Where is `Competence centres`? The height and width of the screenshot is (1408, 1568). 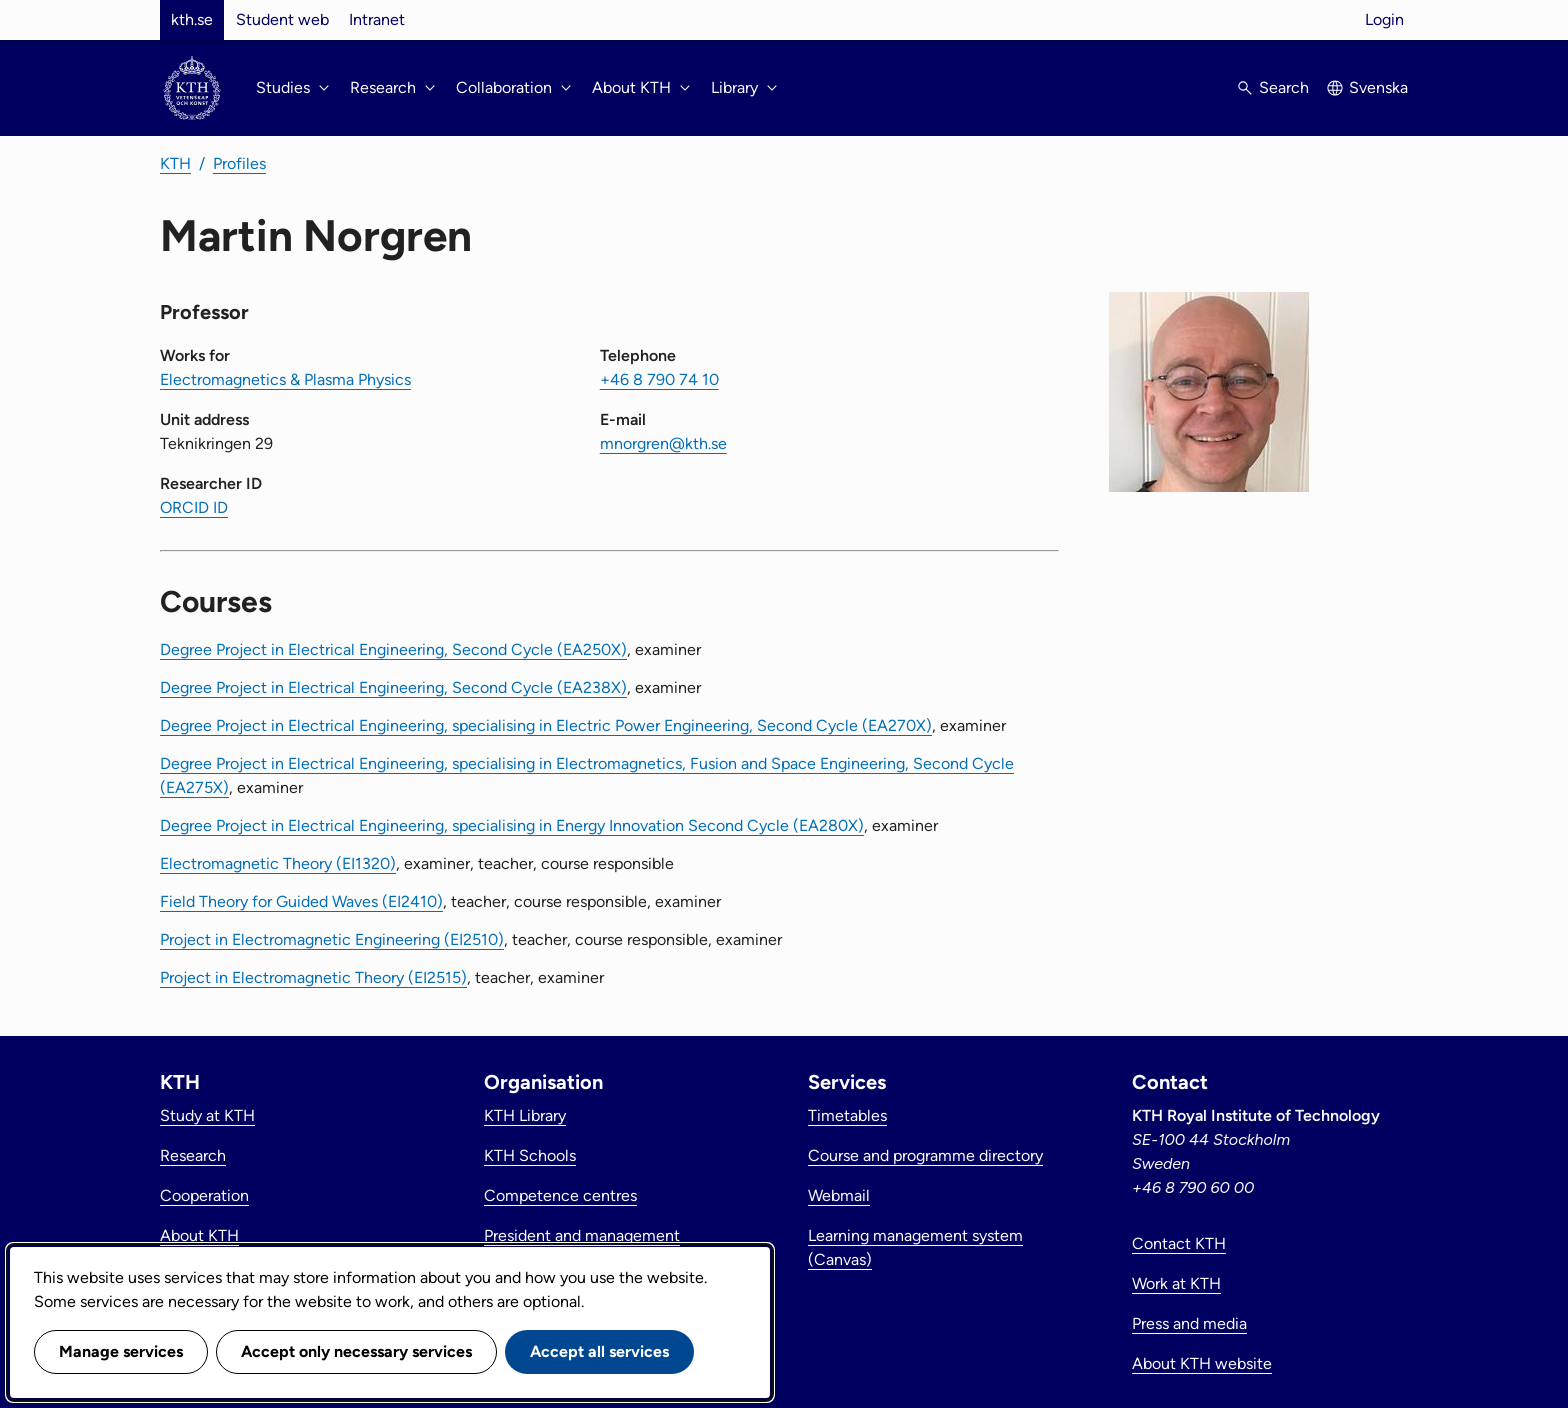 Competence centres is located at coordinates (560, 1195).